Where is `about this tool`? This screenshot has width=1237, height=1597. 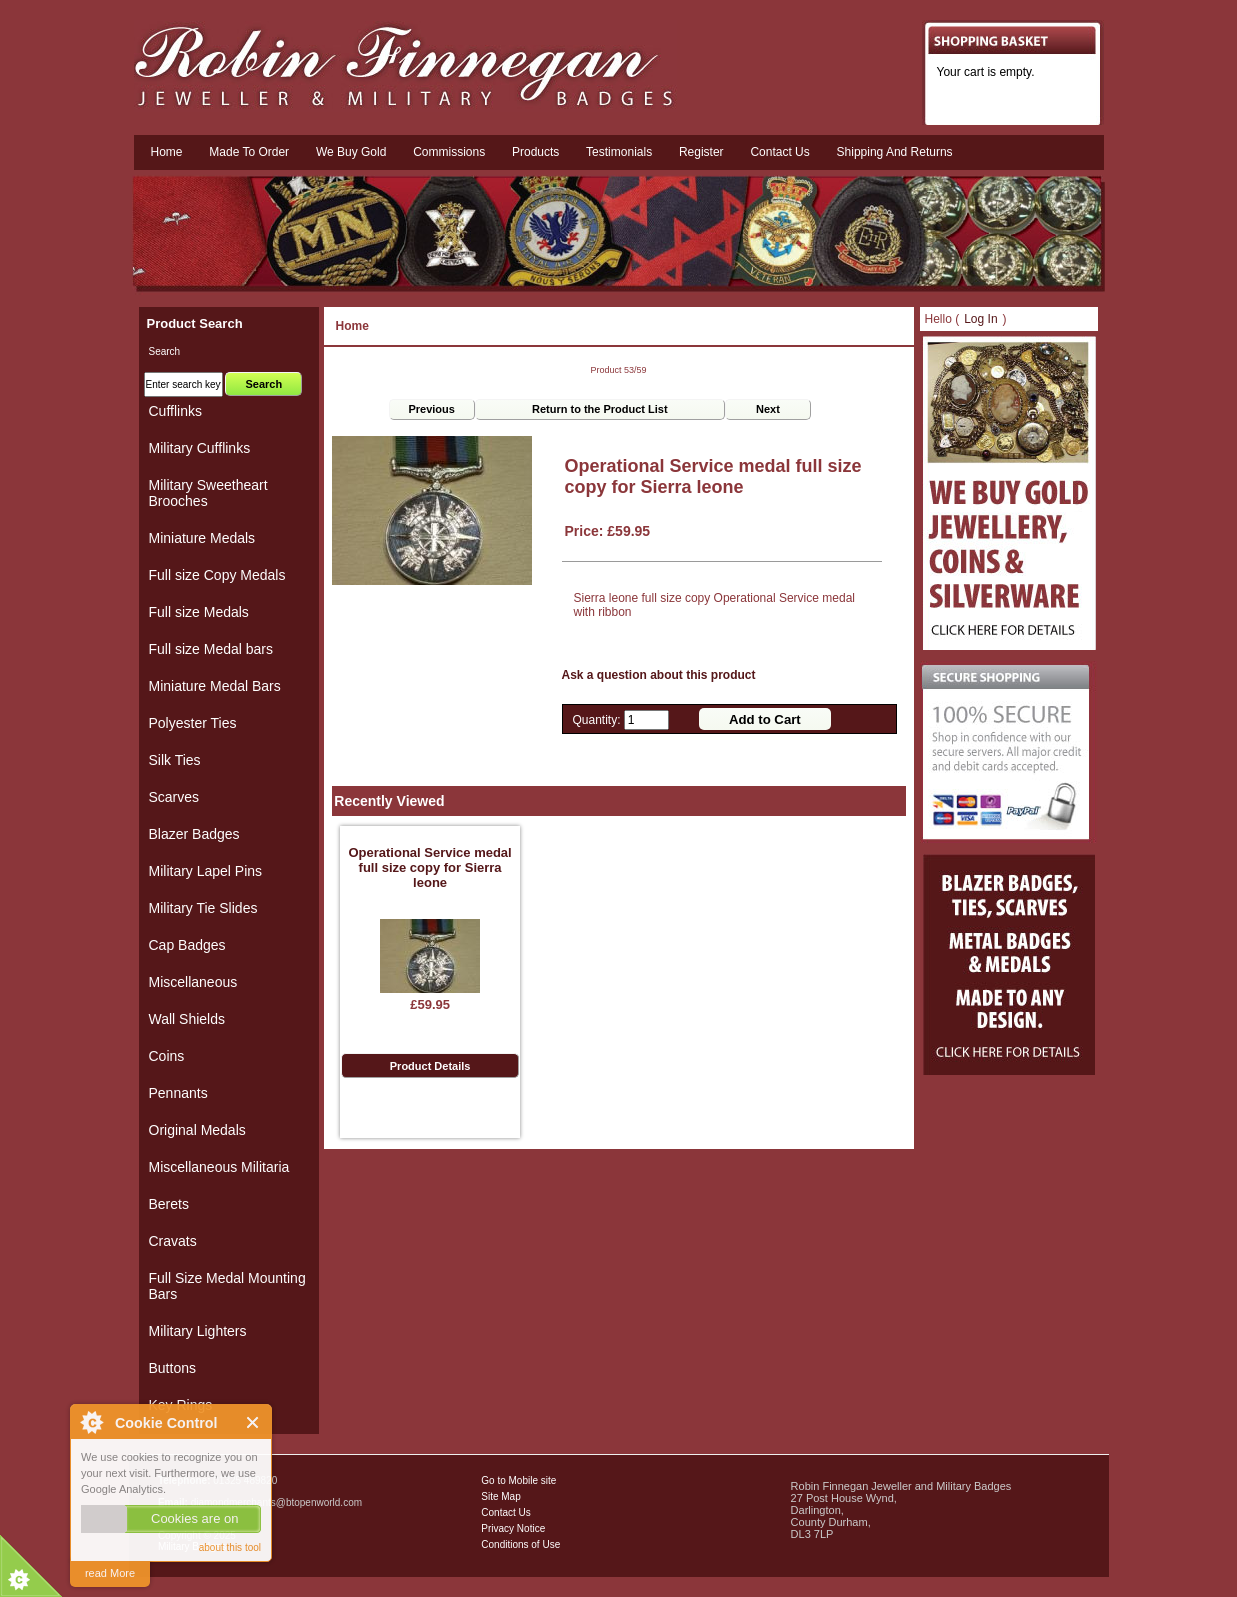 about this tool is located at coordinates (230, 1547).